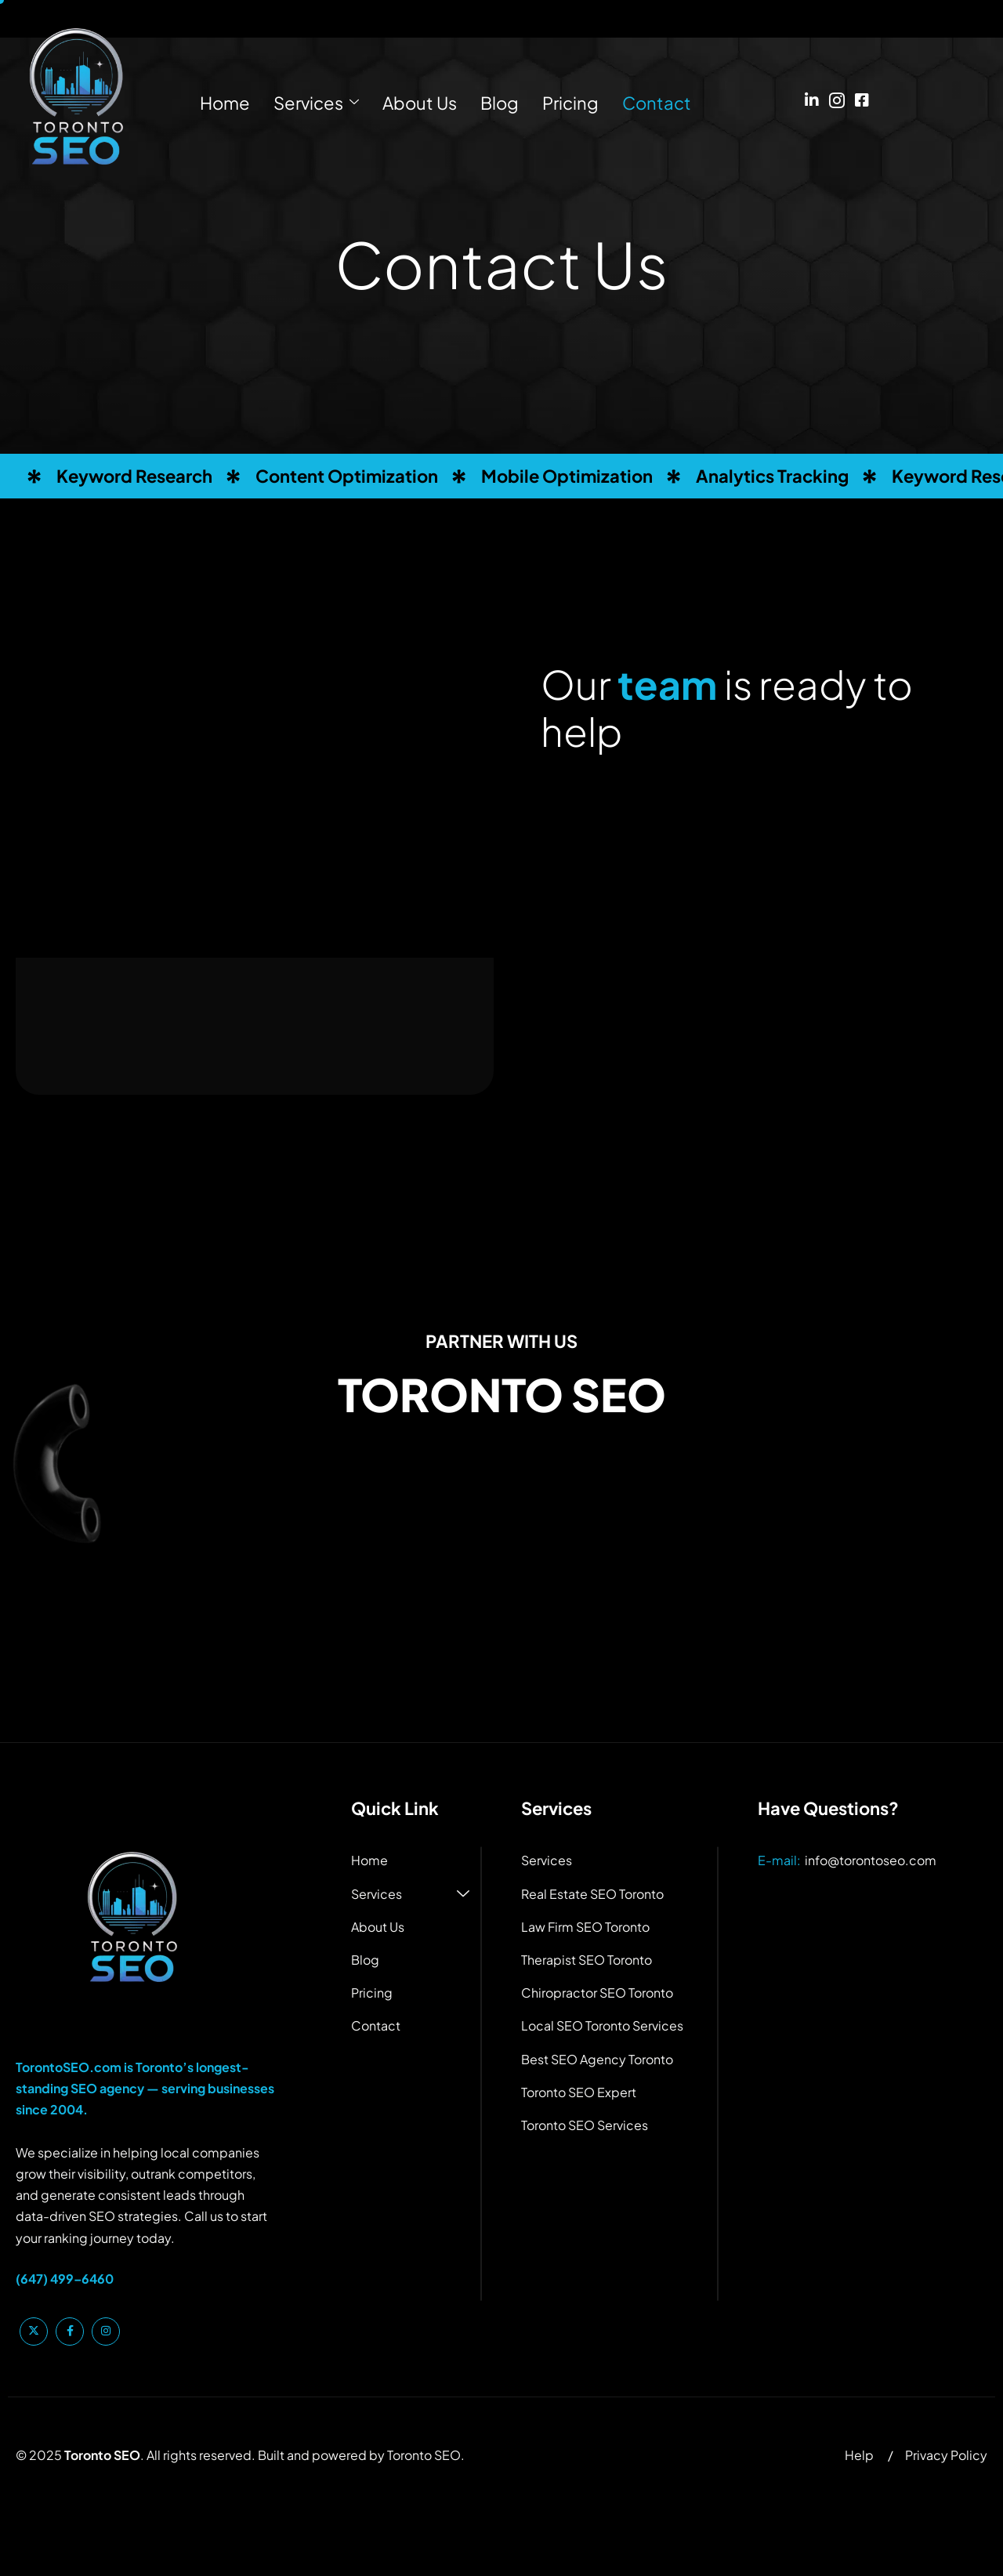  Describe the element at coordinates (946, 2455) in the screenshot. I see `Privacy Policy` at that location.